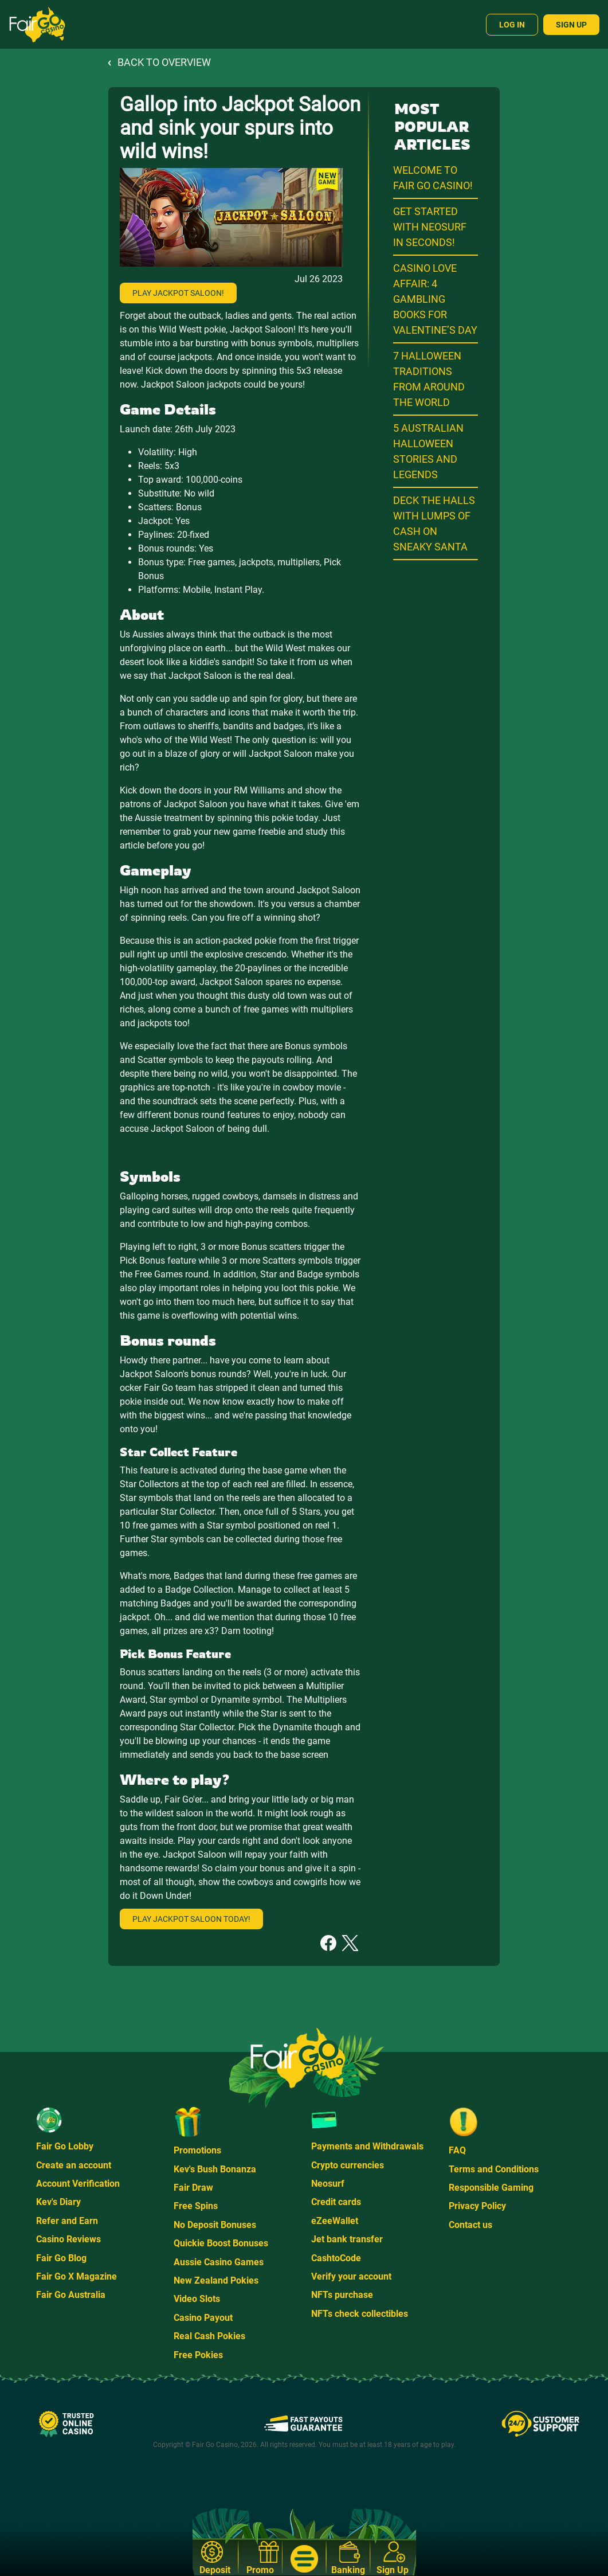 The image size is (608, 2576). What do you see at coordinates (221, 2243) in the screenshot?
I see `Quickie Boost Bonuses` at bounding box center [221, 2243].